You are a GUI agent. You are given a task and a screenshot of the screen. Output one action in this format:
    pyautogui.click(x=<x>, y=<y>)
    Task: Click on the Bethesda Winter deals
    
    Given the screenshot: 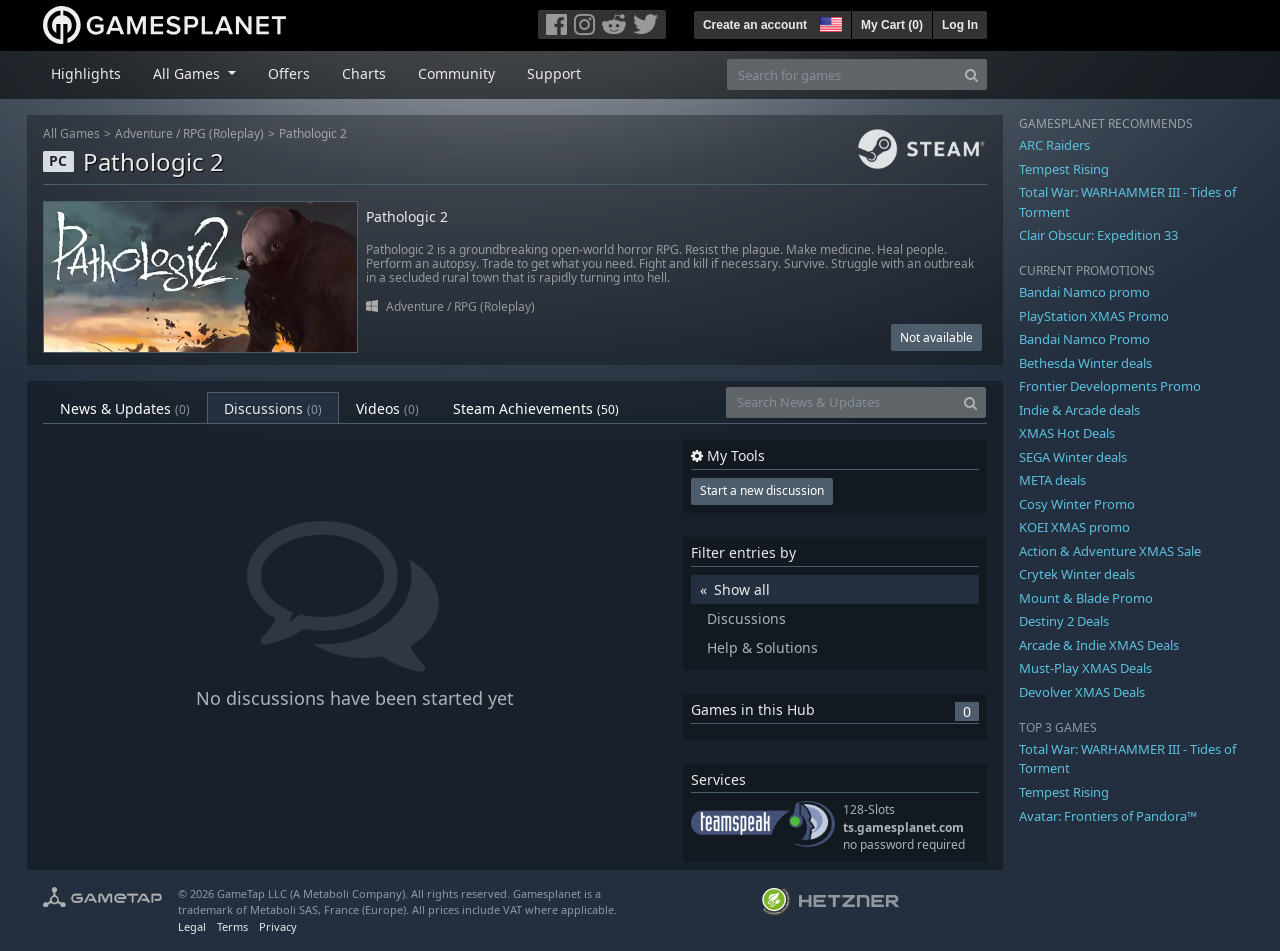 What is the action you would take?
    pyautogui.click(x=1085, y=363)
    